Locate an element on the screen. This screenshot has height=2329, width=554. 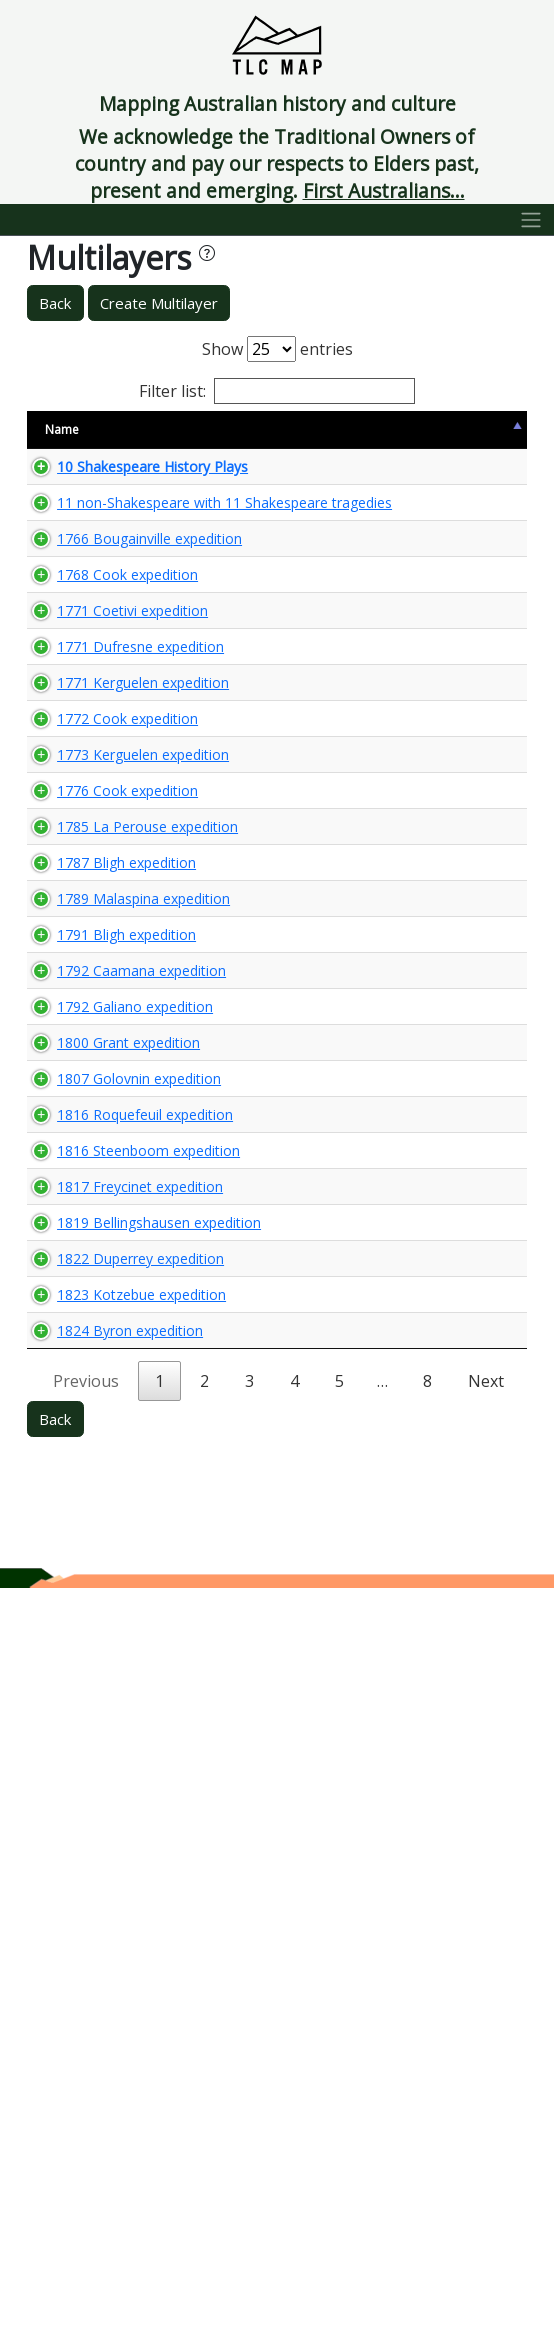
🌏 View Maps... is located at coordinates (436, 485).